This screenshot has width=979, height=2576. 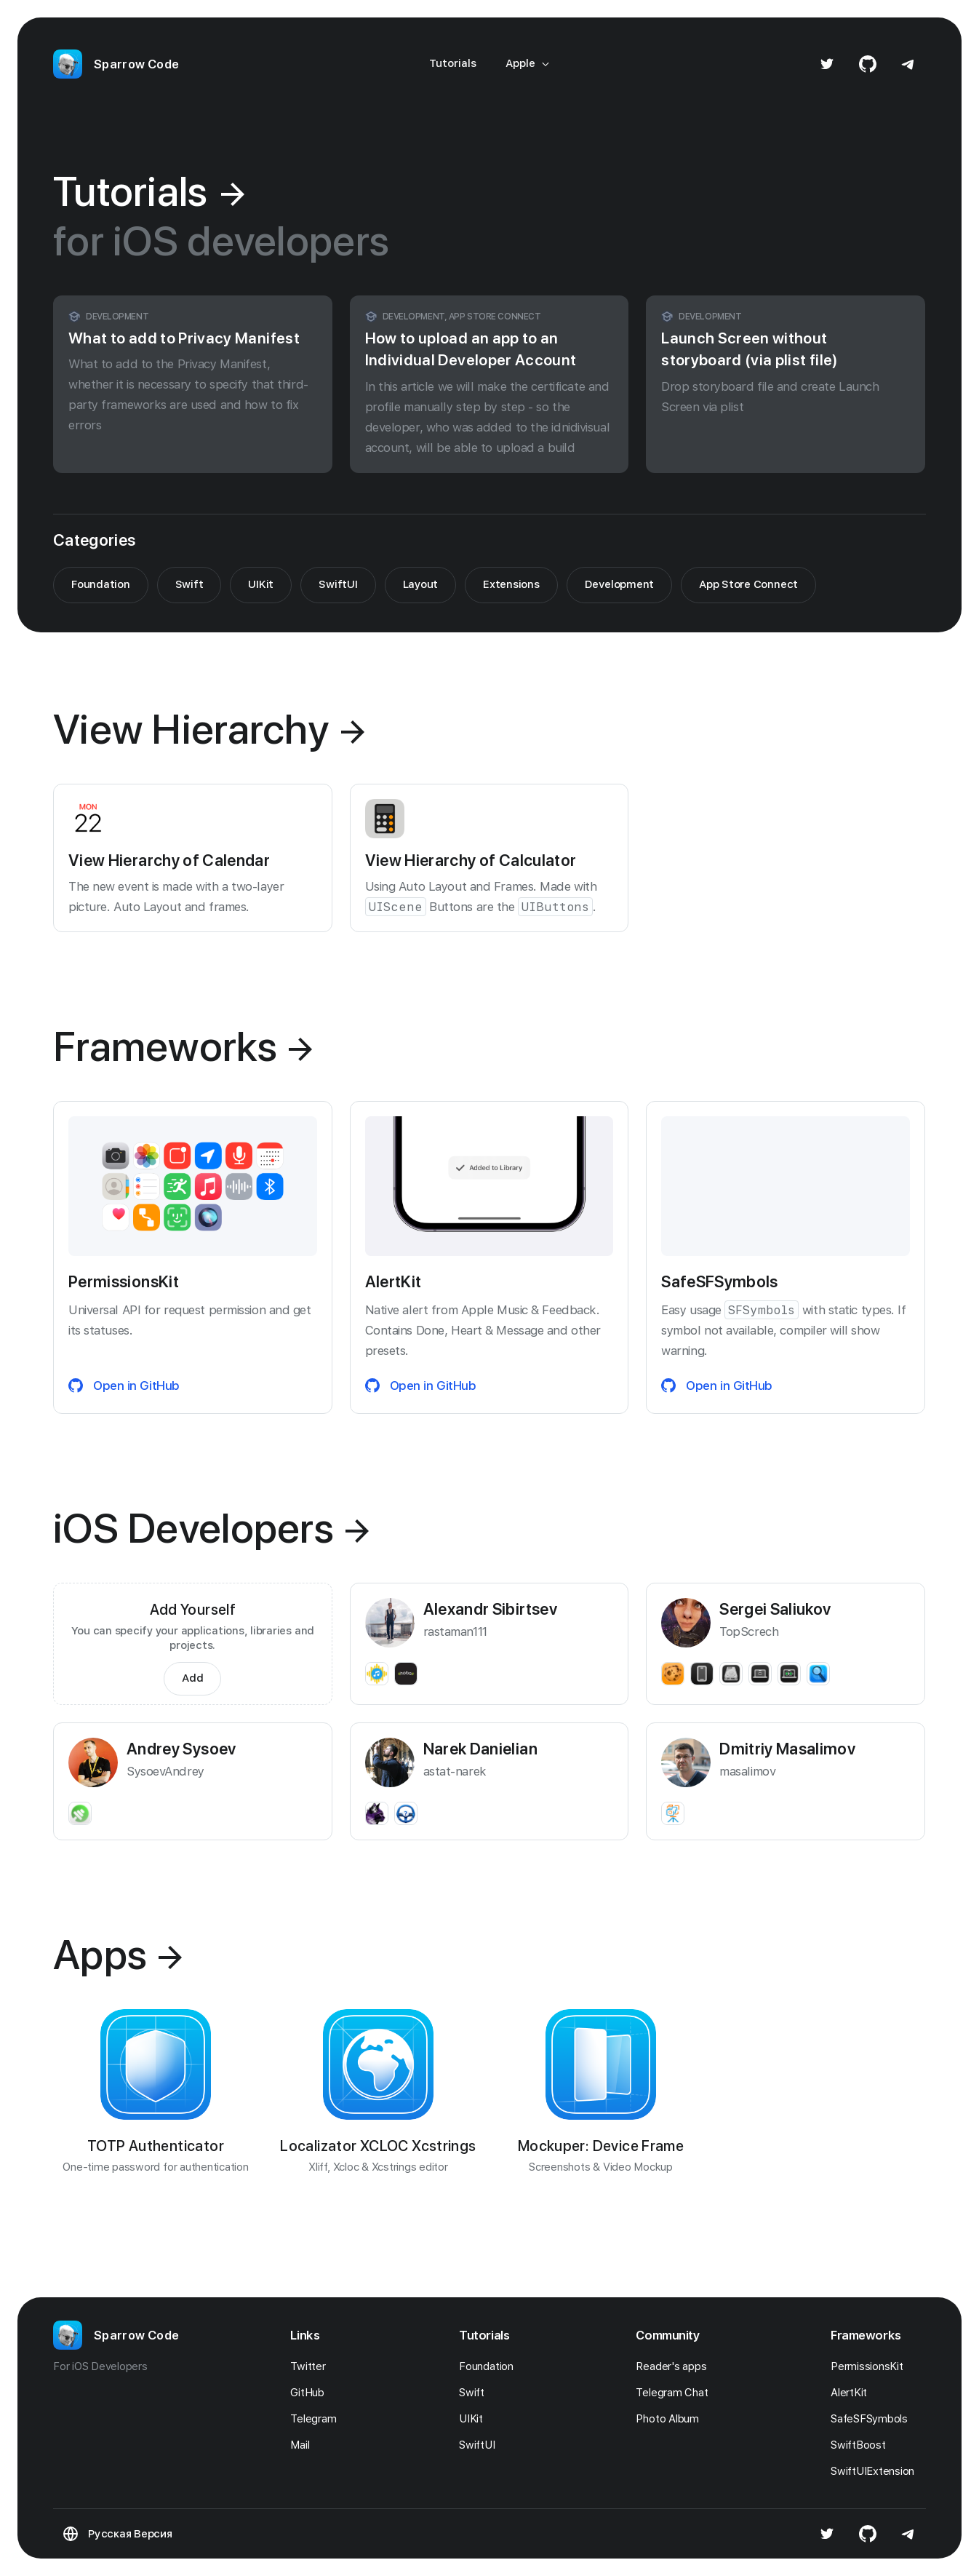 I want to click on AlertKit, so click(x=853, y=2392).